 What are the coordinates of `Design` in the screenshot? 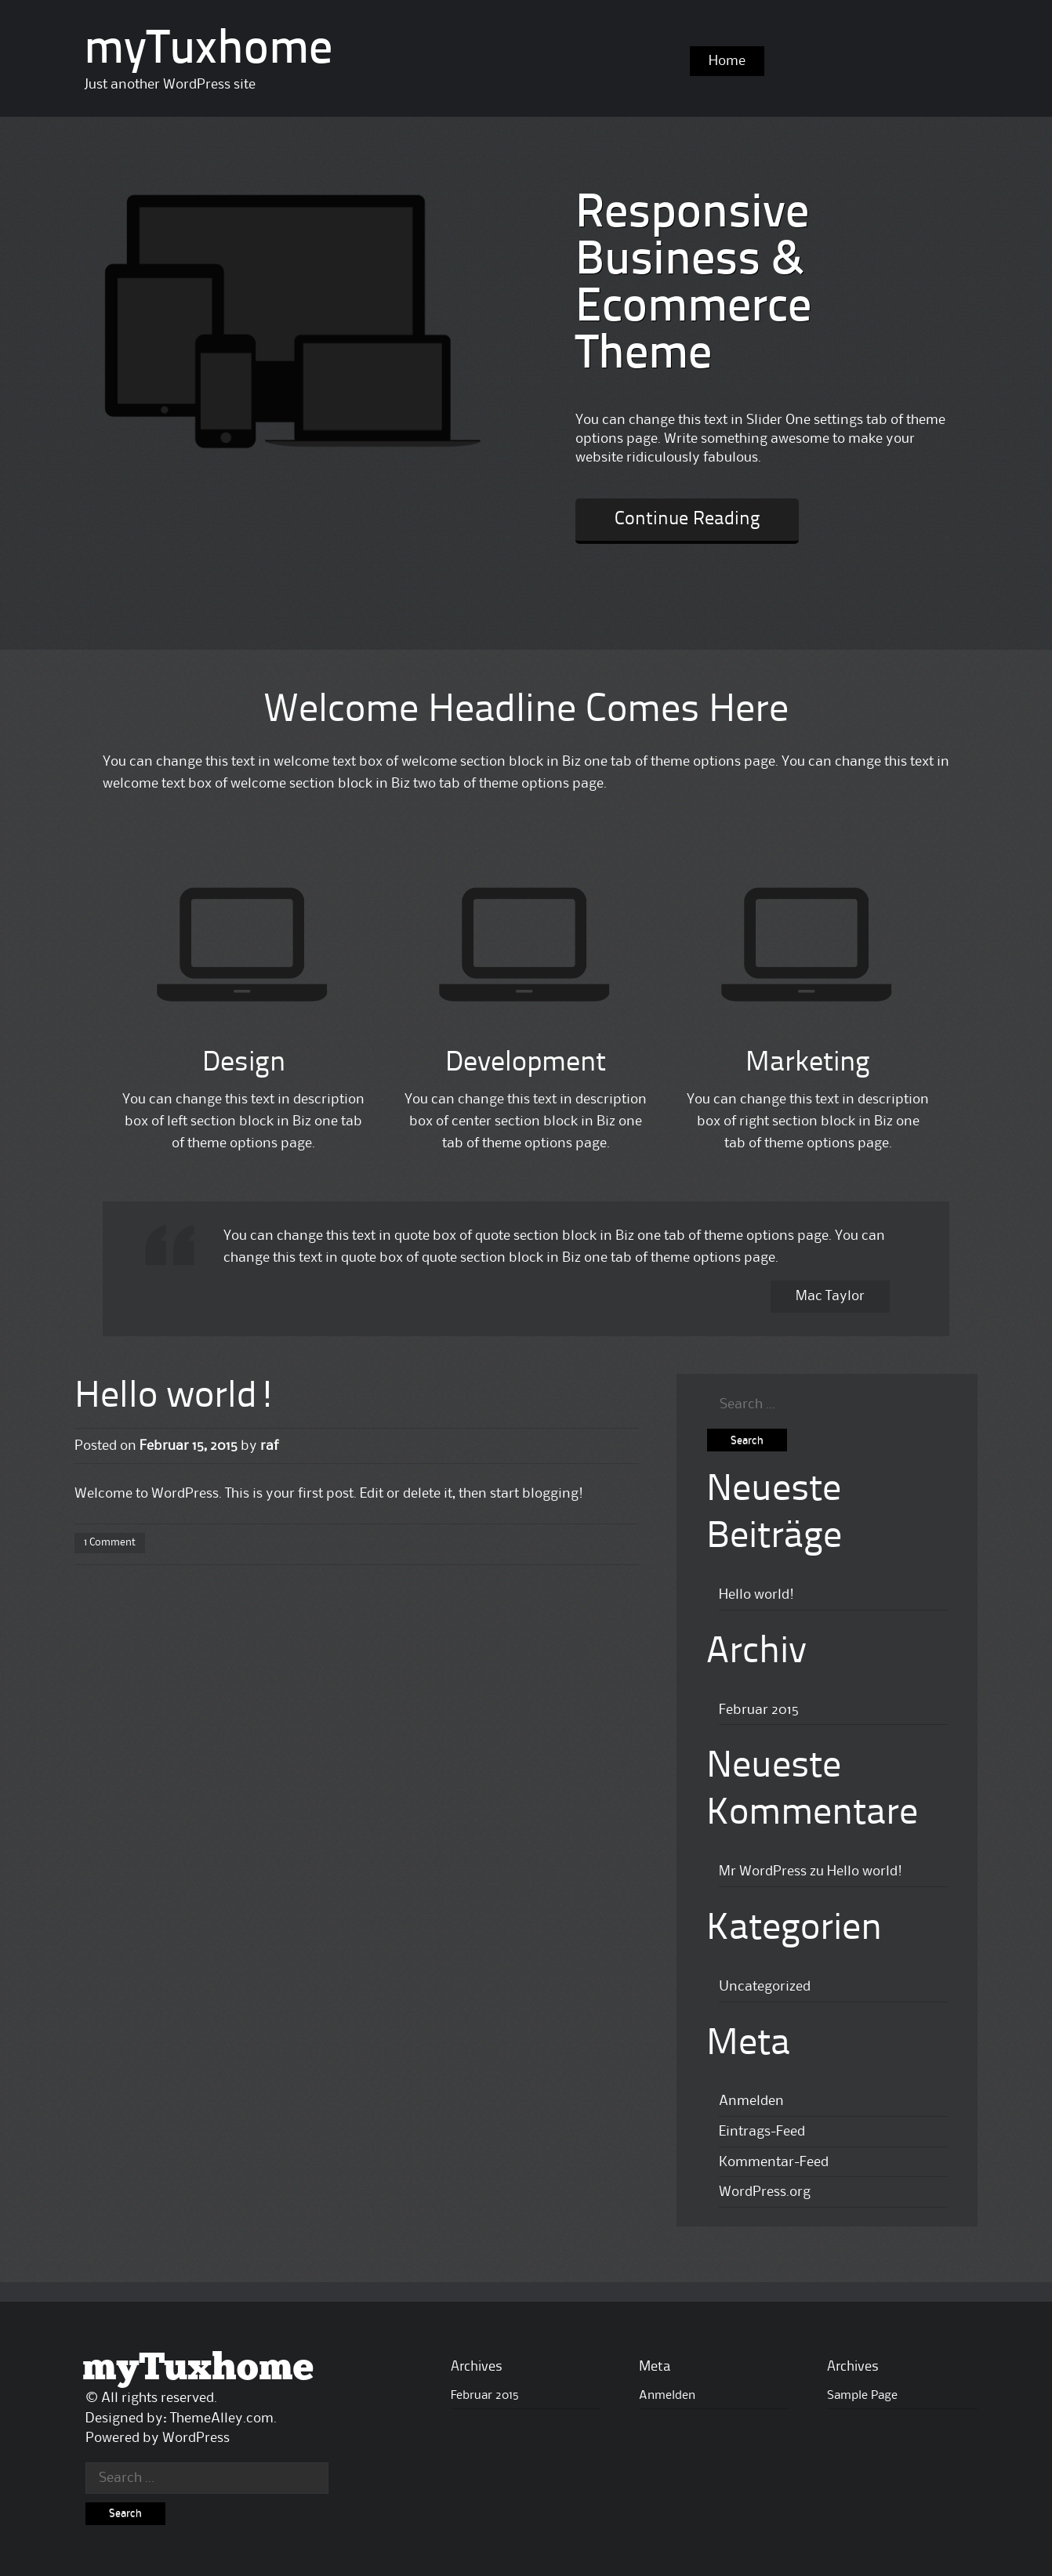 It's located at (243, 1063).